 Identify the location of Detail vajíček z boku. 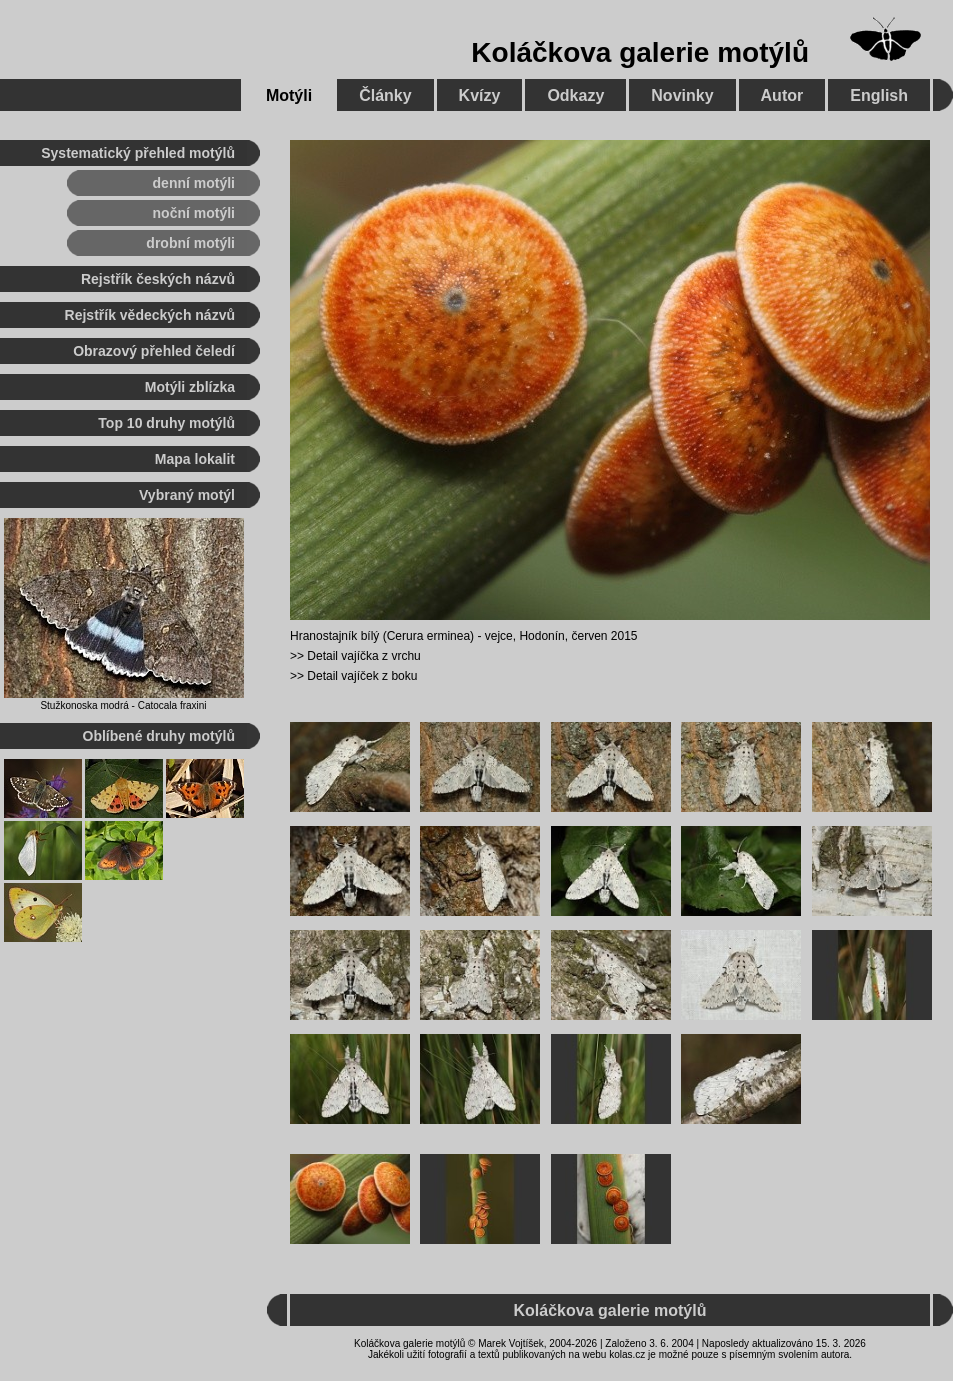
(362, 676).